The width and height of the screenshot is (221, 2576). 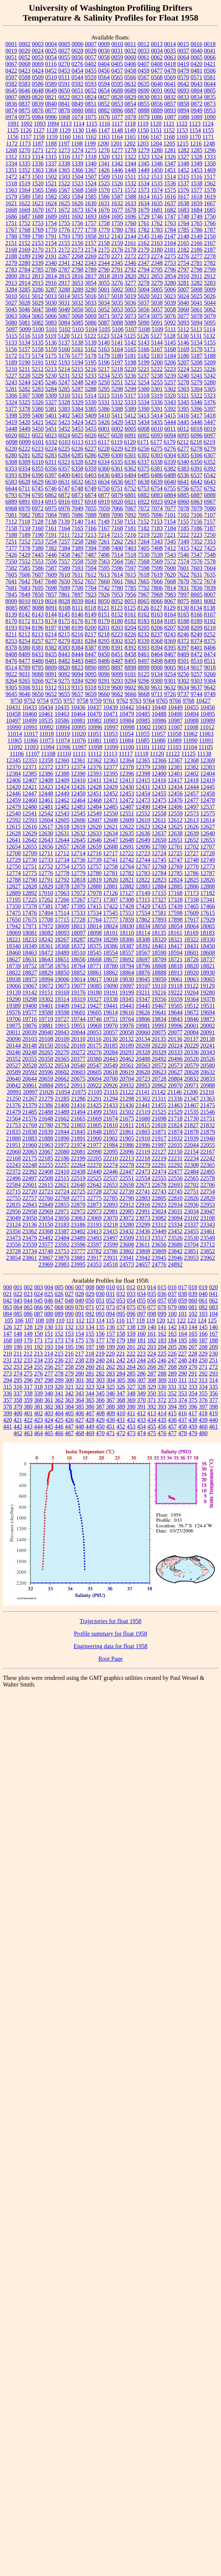 I want to click on 170, so click(x=28, y=1340).